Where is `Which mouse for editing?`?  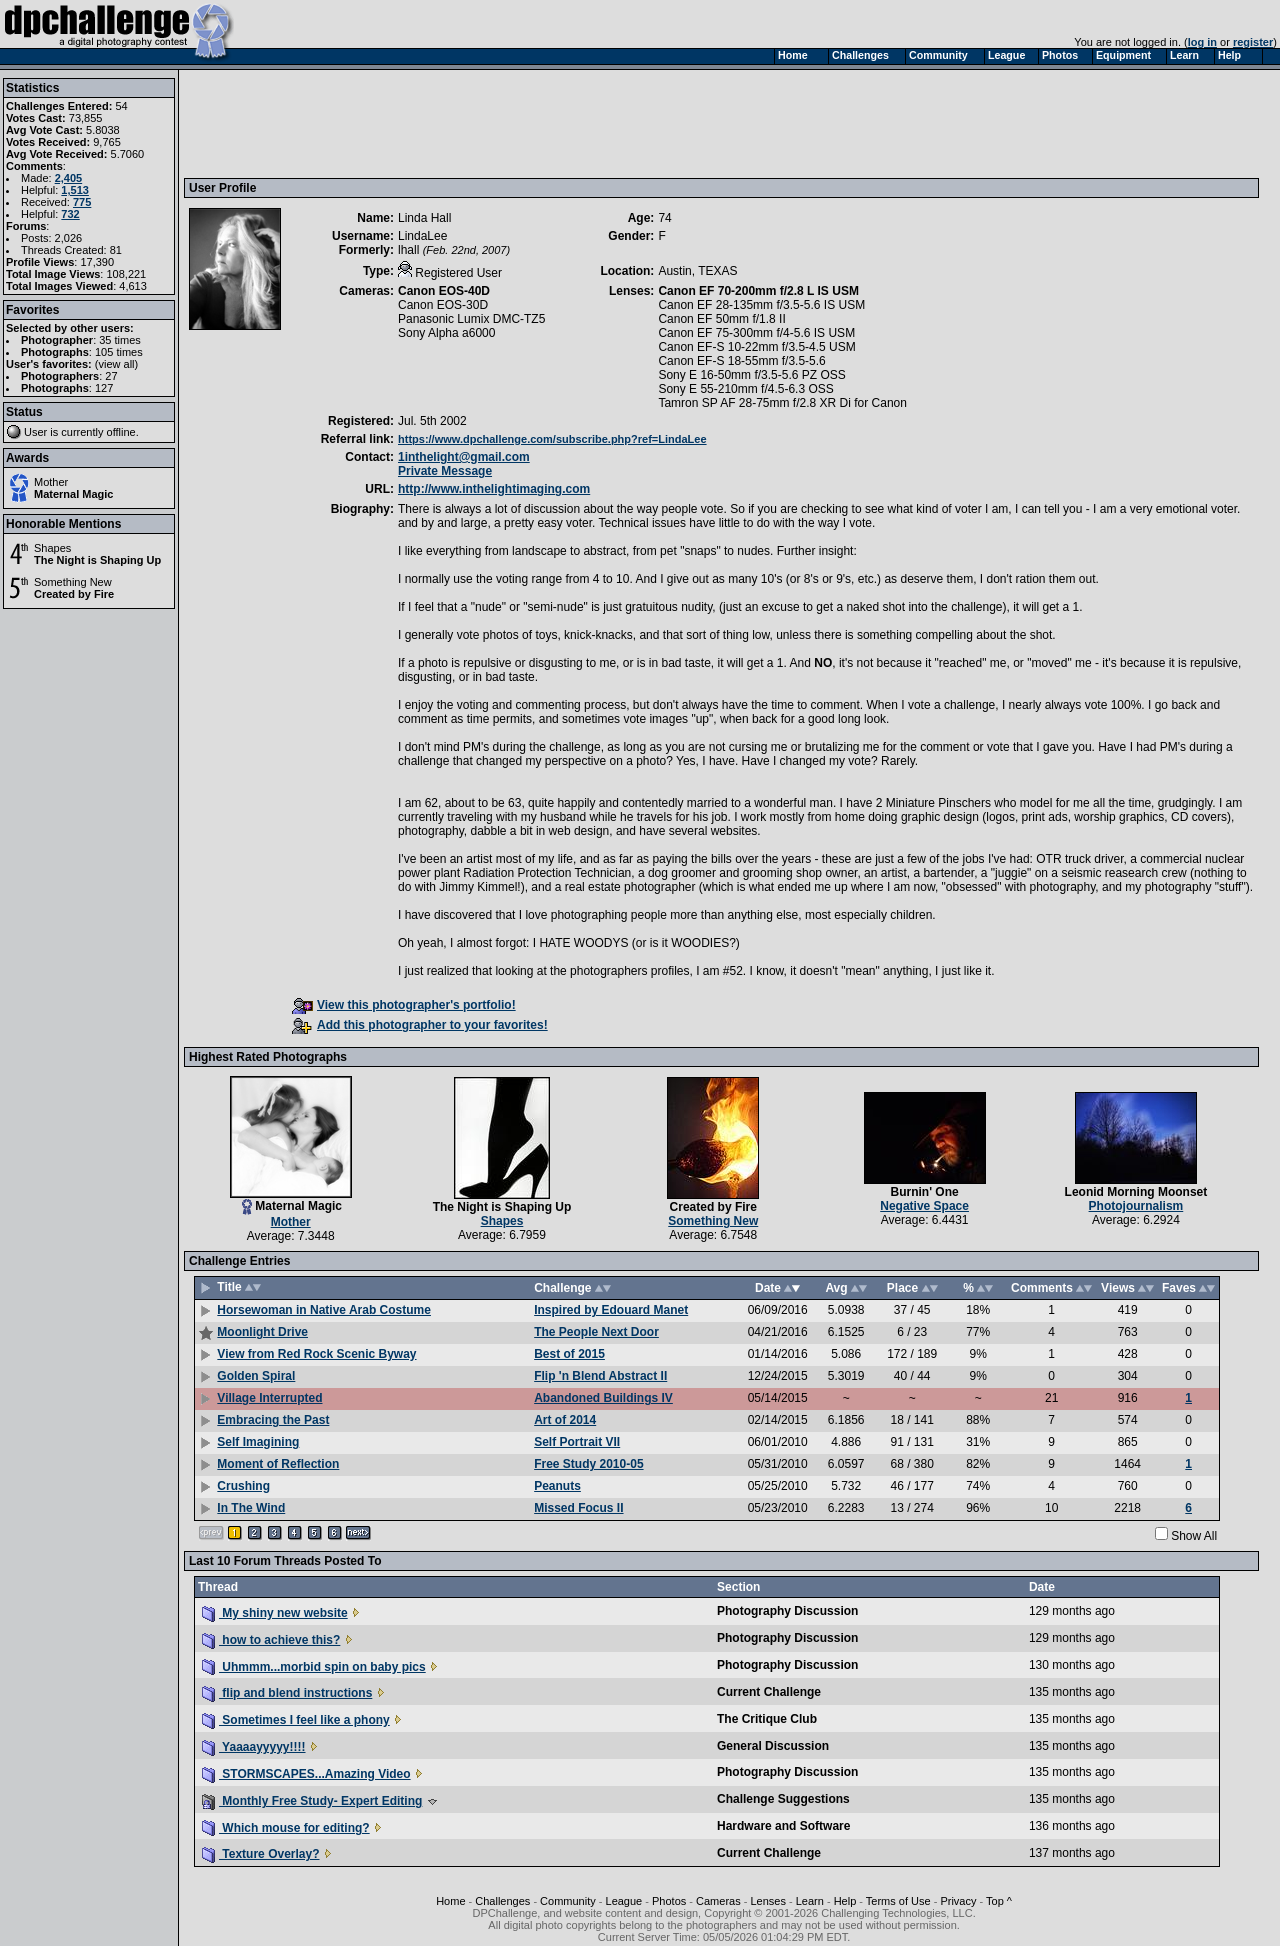
Which mouse for editing? is located at coordinates (286, 1828).